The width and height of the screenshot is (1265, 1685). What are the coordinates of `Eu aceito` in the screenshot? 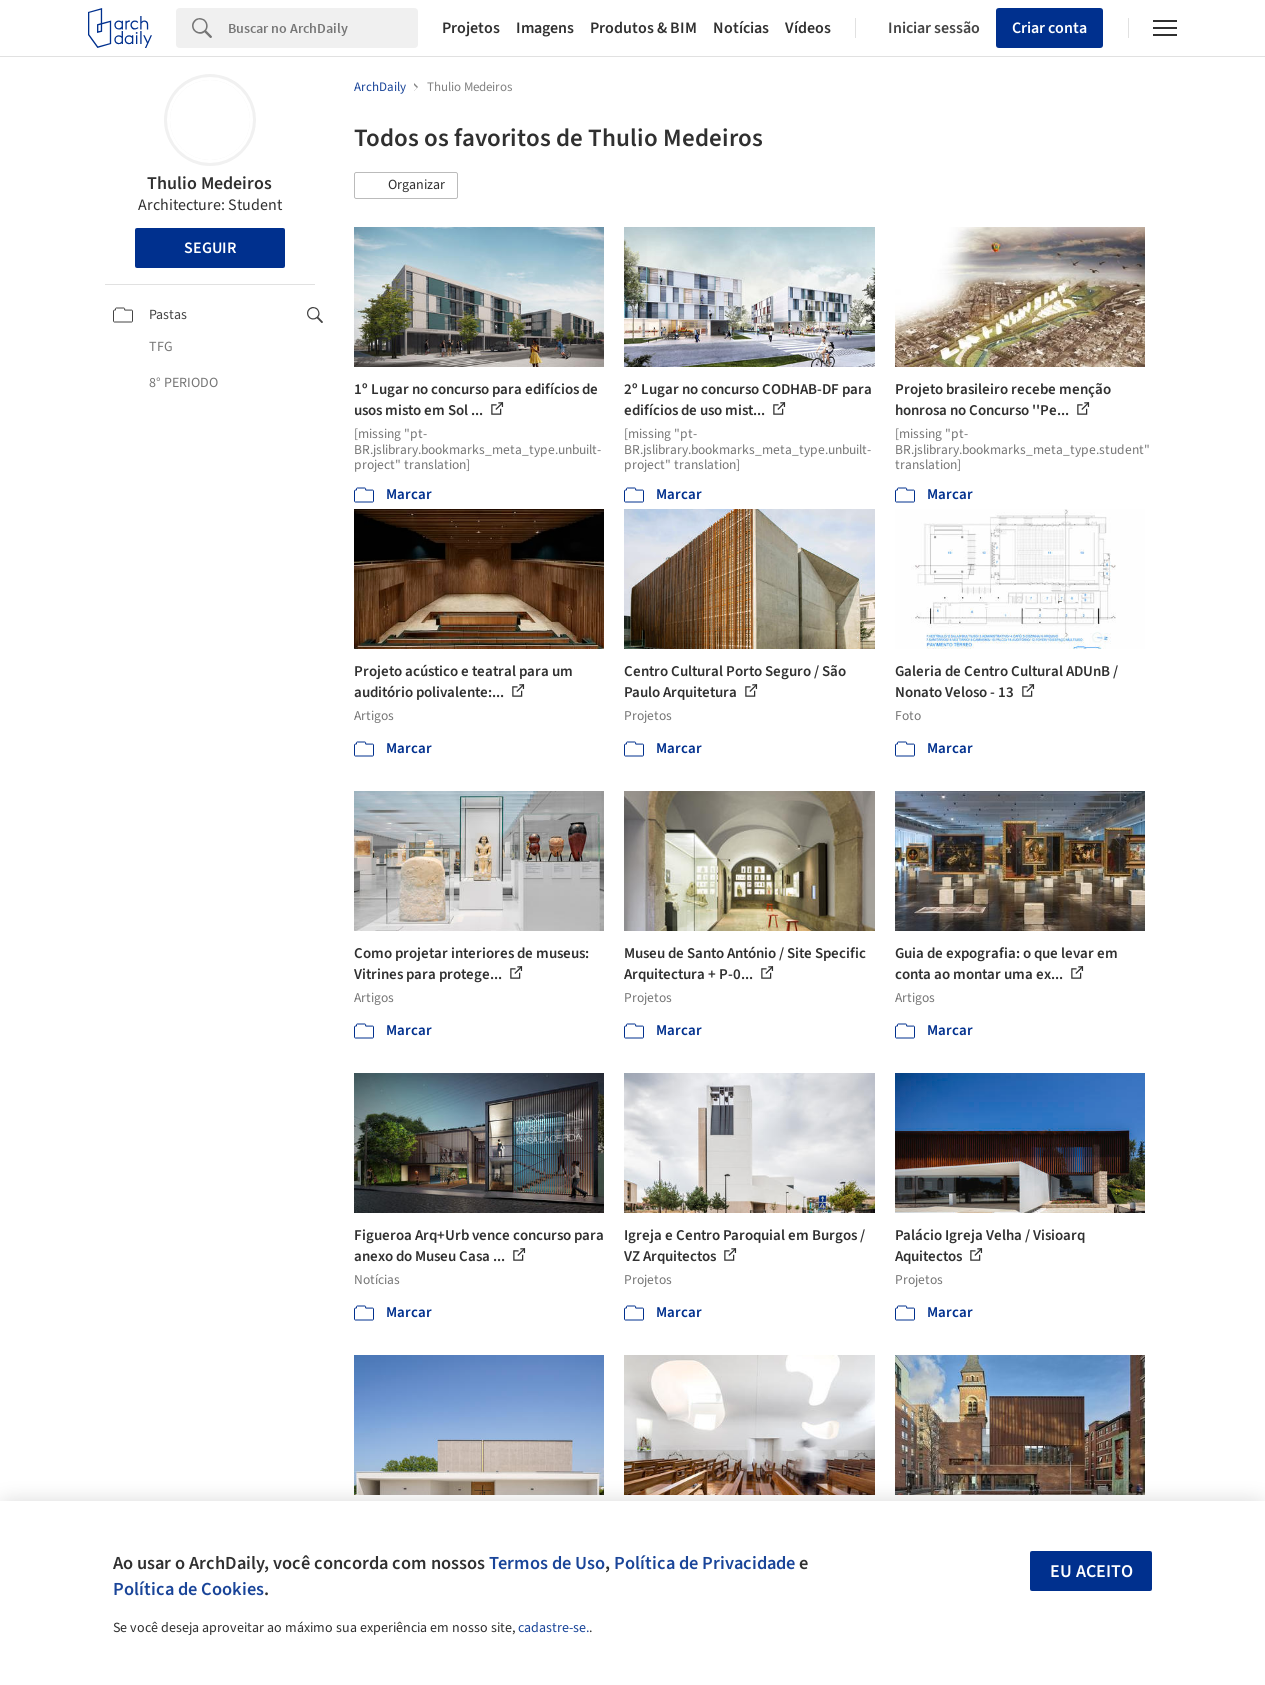 It's located at (1091, 1571).